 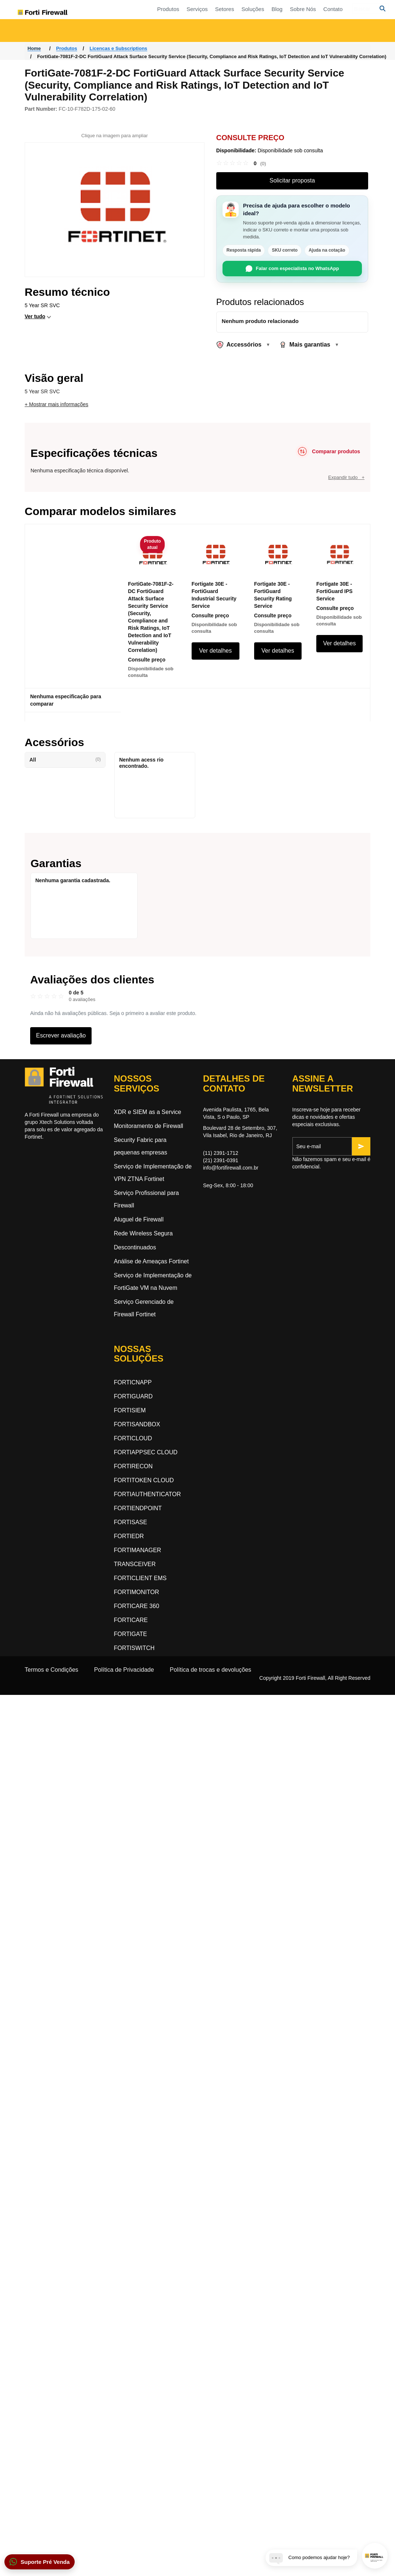 I want to click on FORTIGUARD, so click(x=133, y=1396).